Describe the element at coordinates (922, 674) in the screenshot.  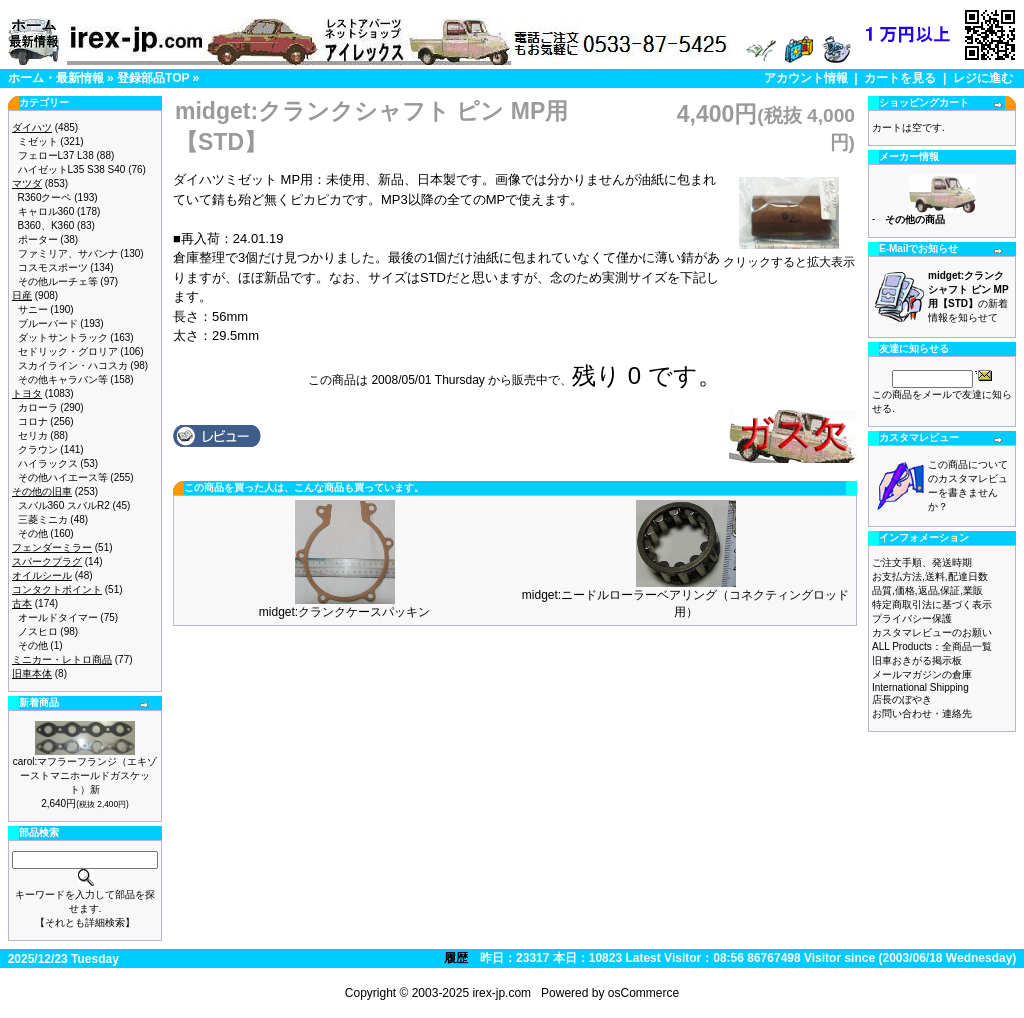
I see `メールマガジンの倉庫` at that location.